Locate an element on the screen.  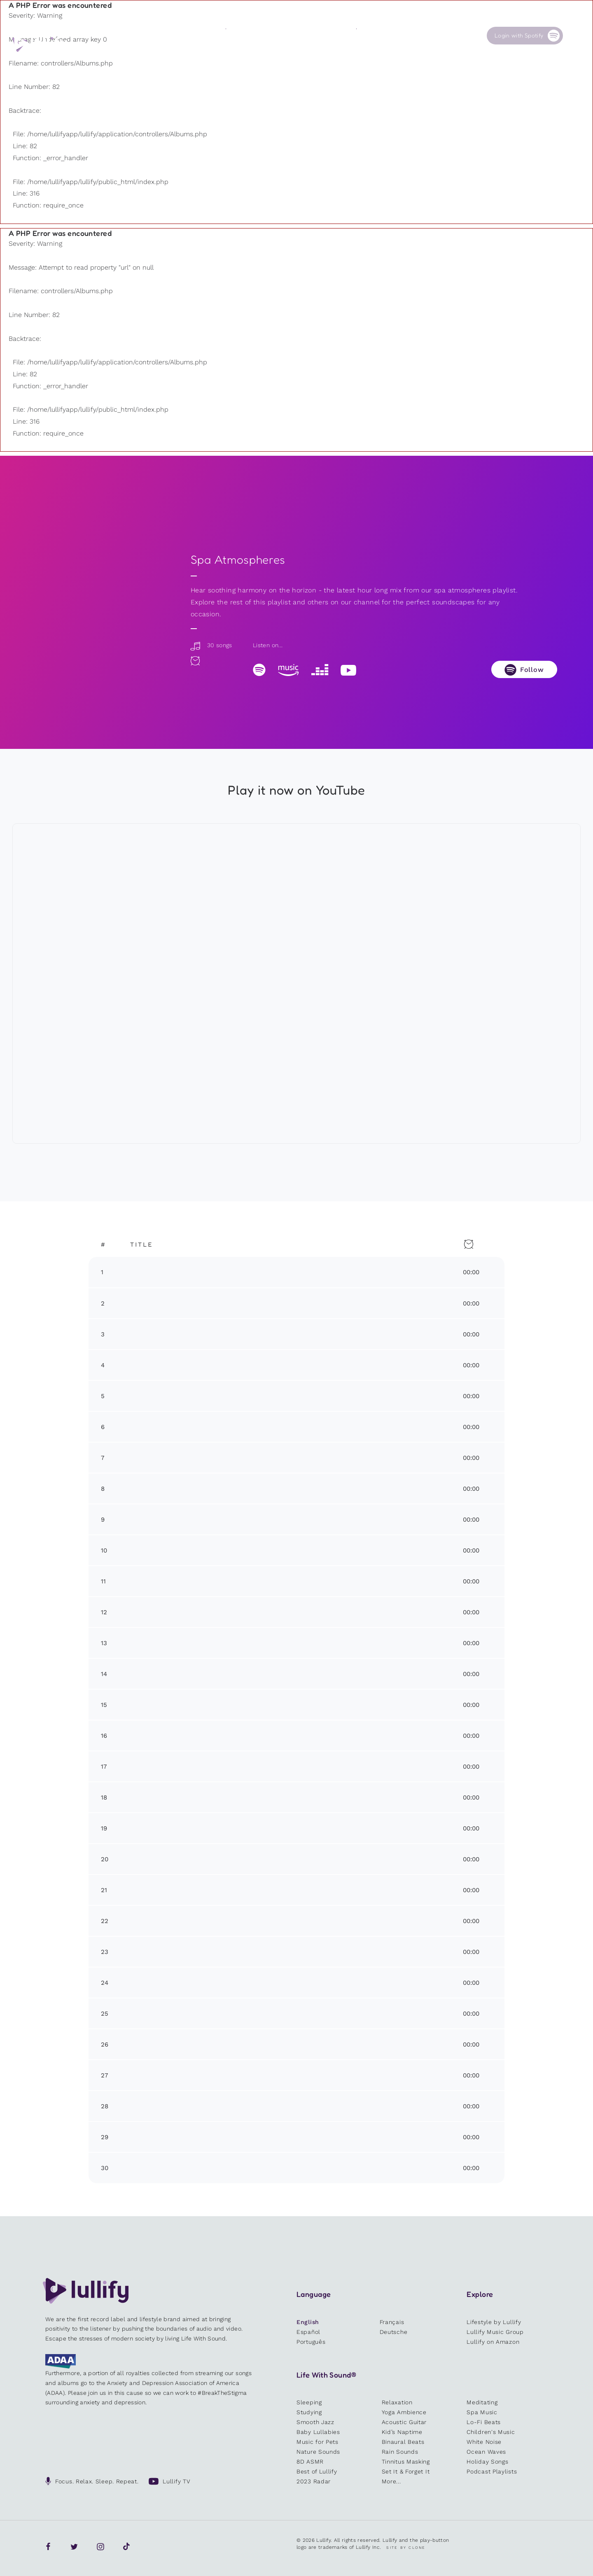
Lullify on Amazon is located at coordinates (493, 2341).